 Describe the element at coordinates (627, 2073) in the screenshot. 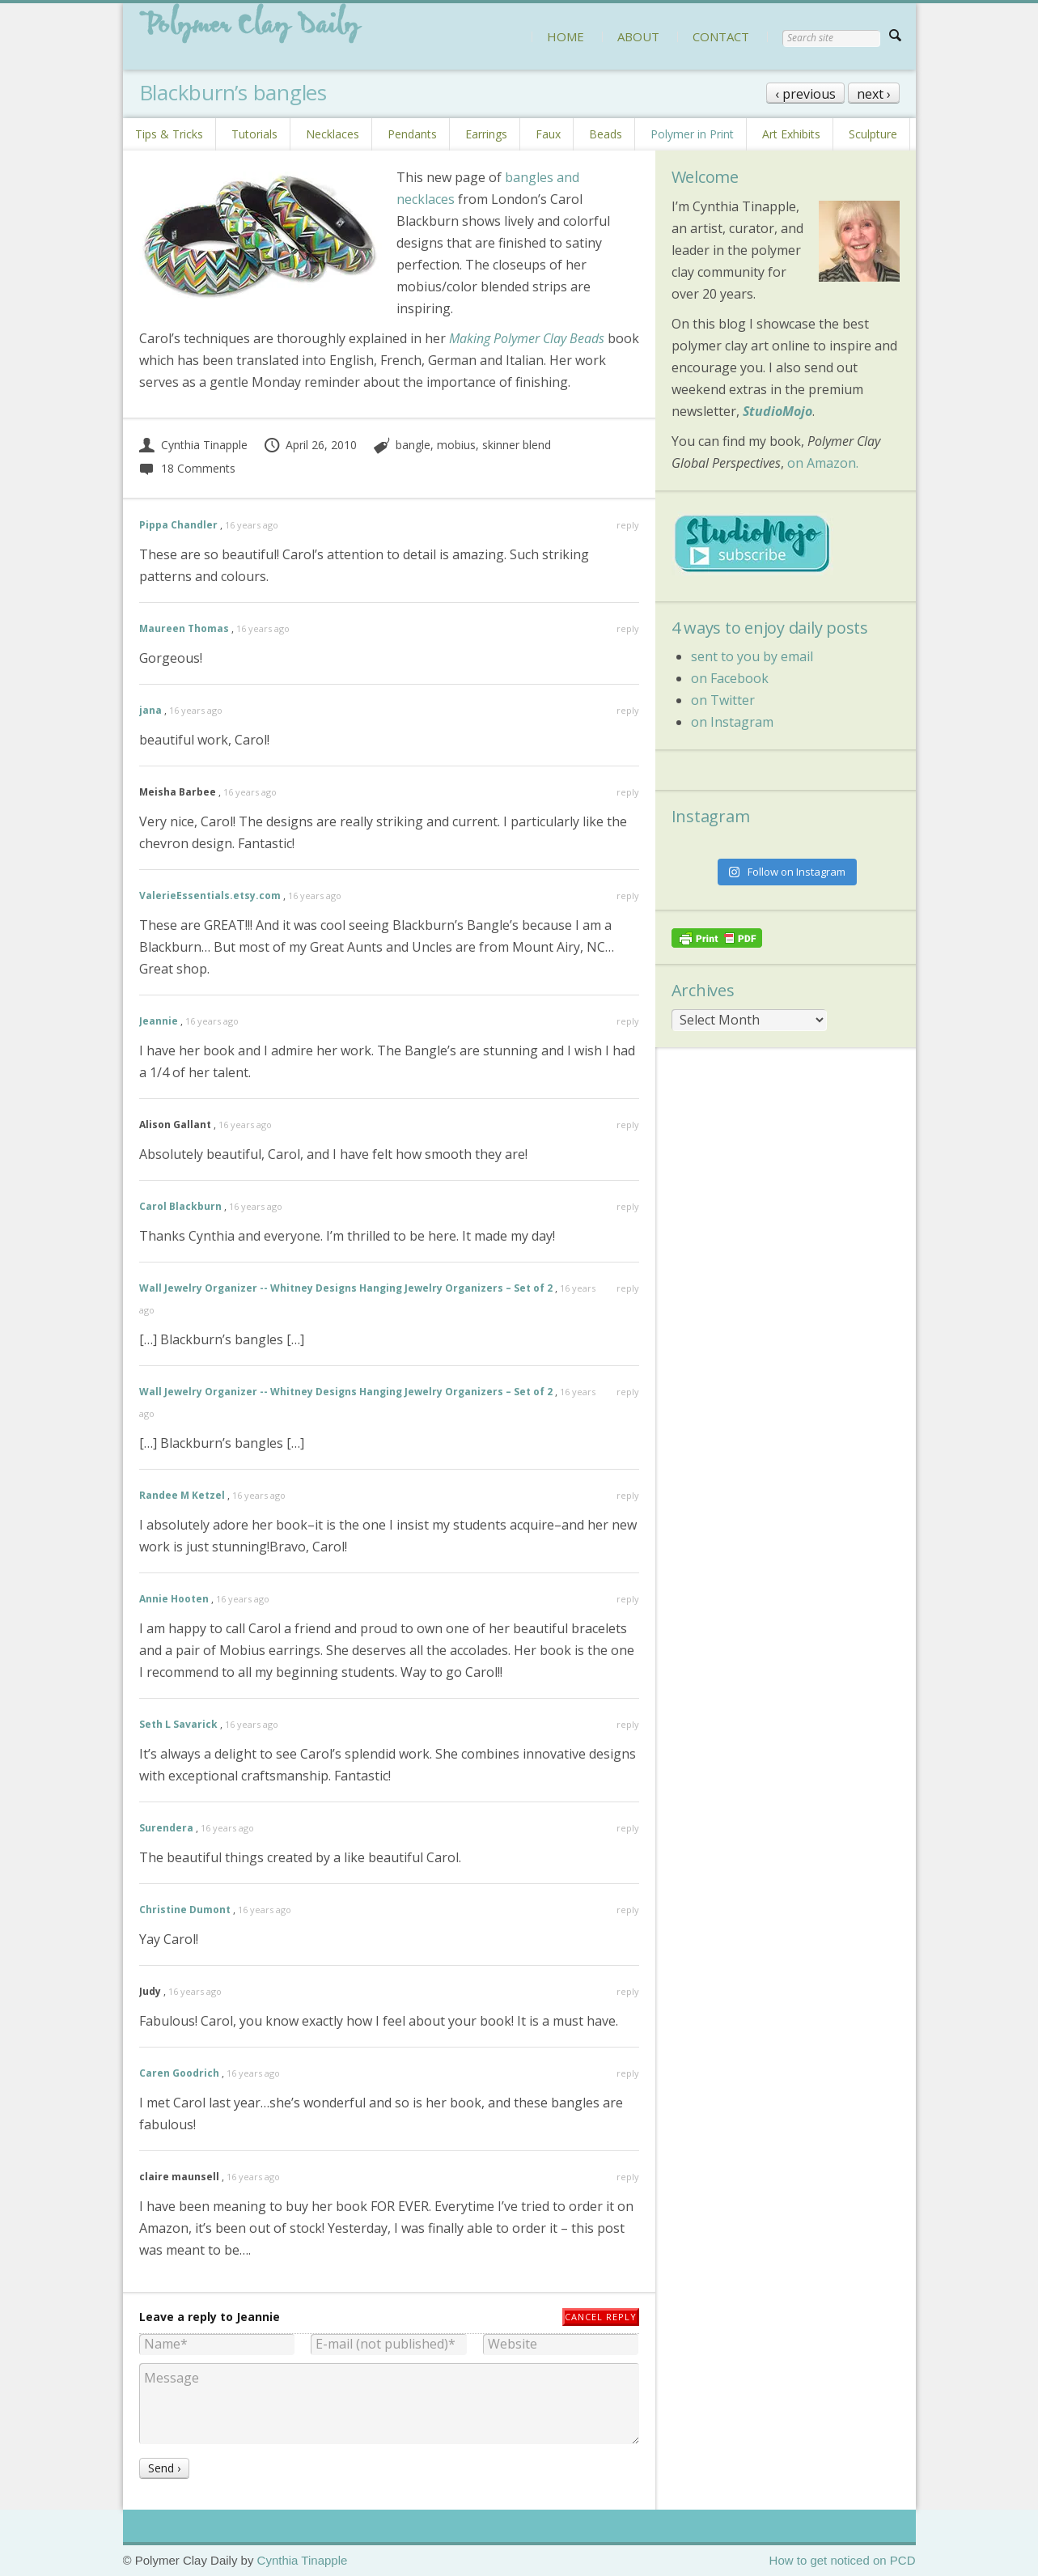

I see `reply [Reply to Caren Goodrich]` at that location.